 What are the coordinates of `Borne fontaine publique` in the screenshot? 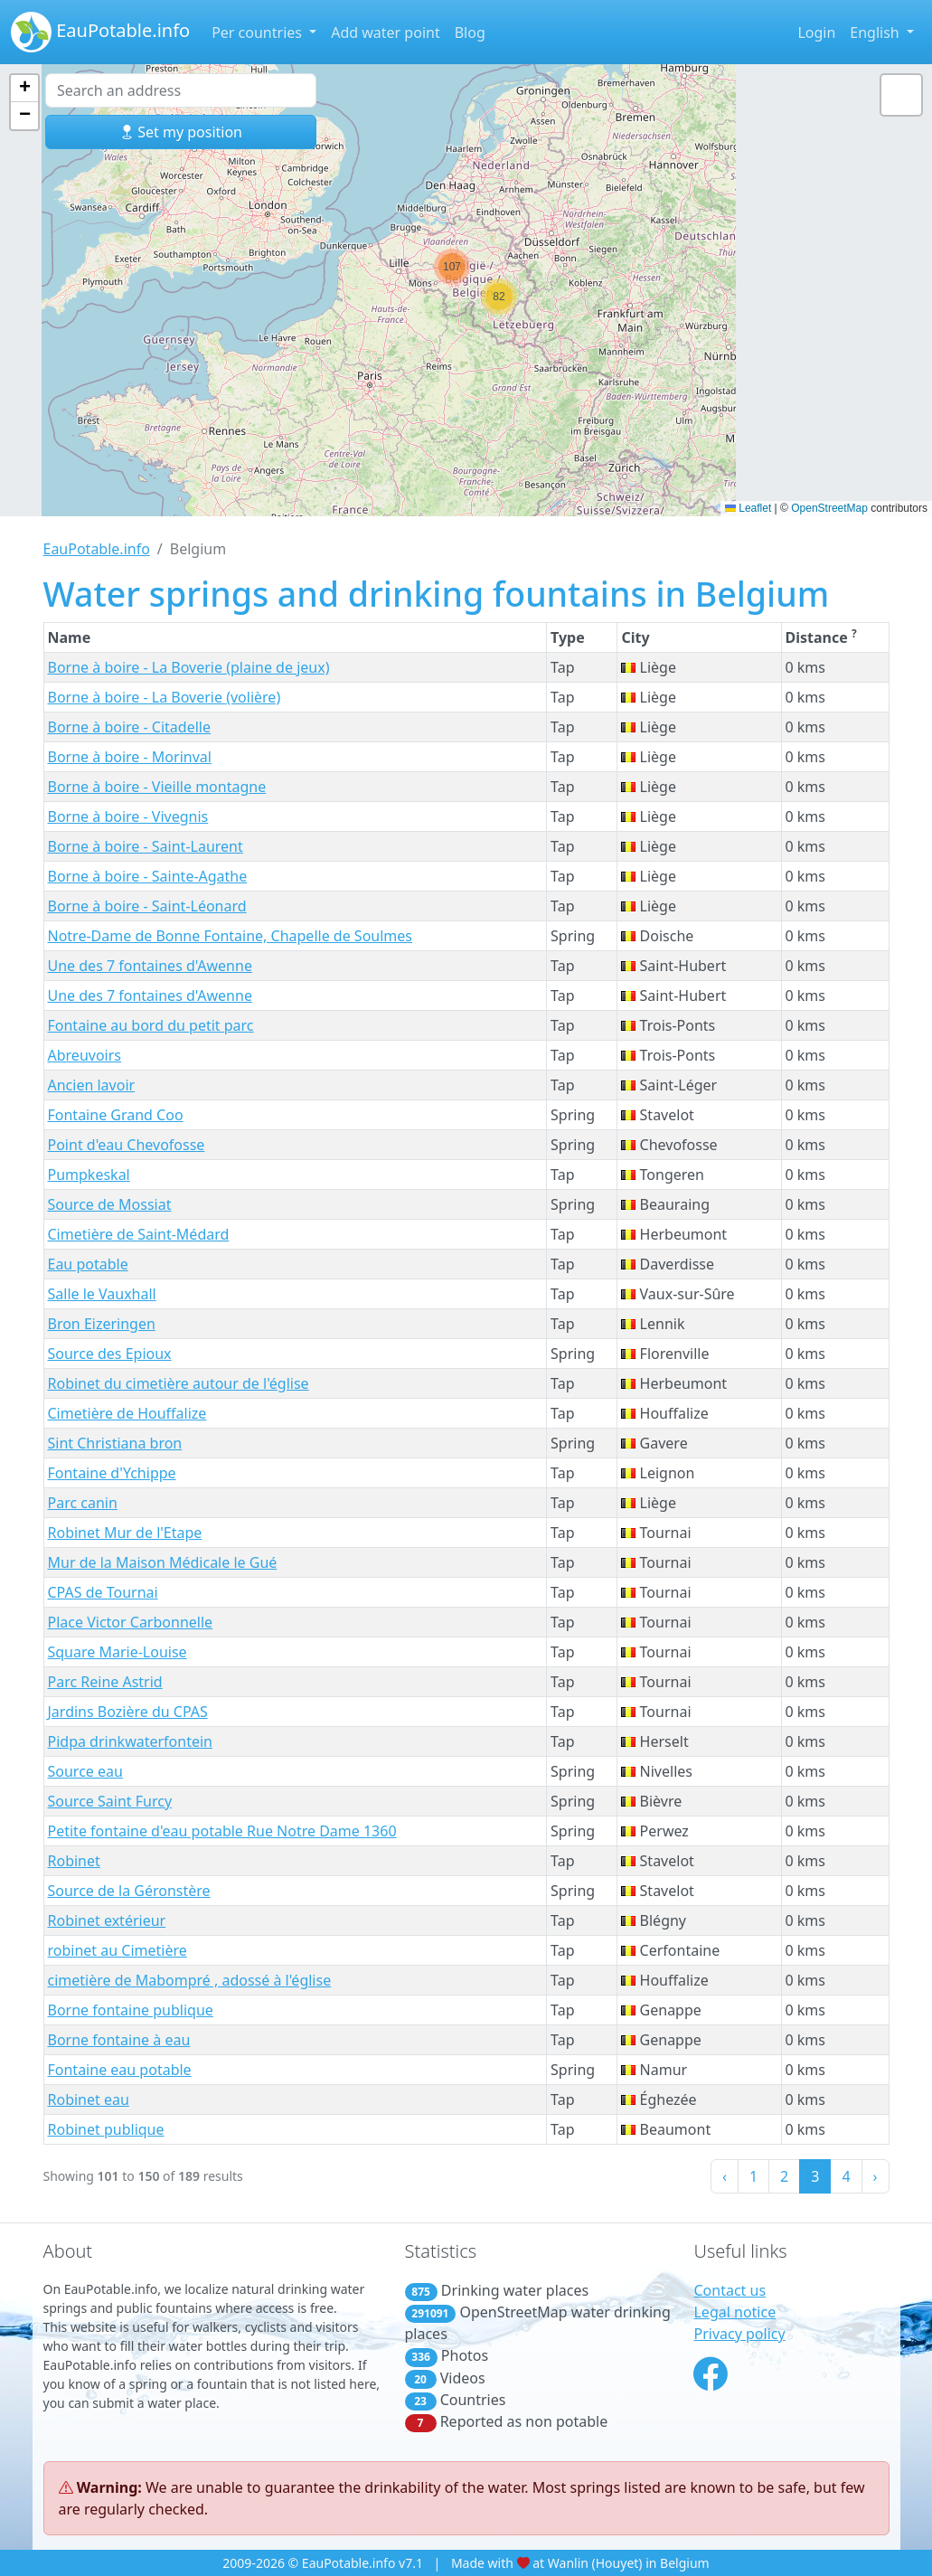 It's located at (130, 2010).